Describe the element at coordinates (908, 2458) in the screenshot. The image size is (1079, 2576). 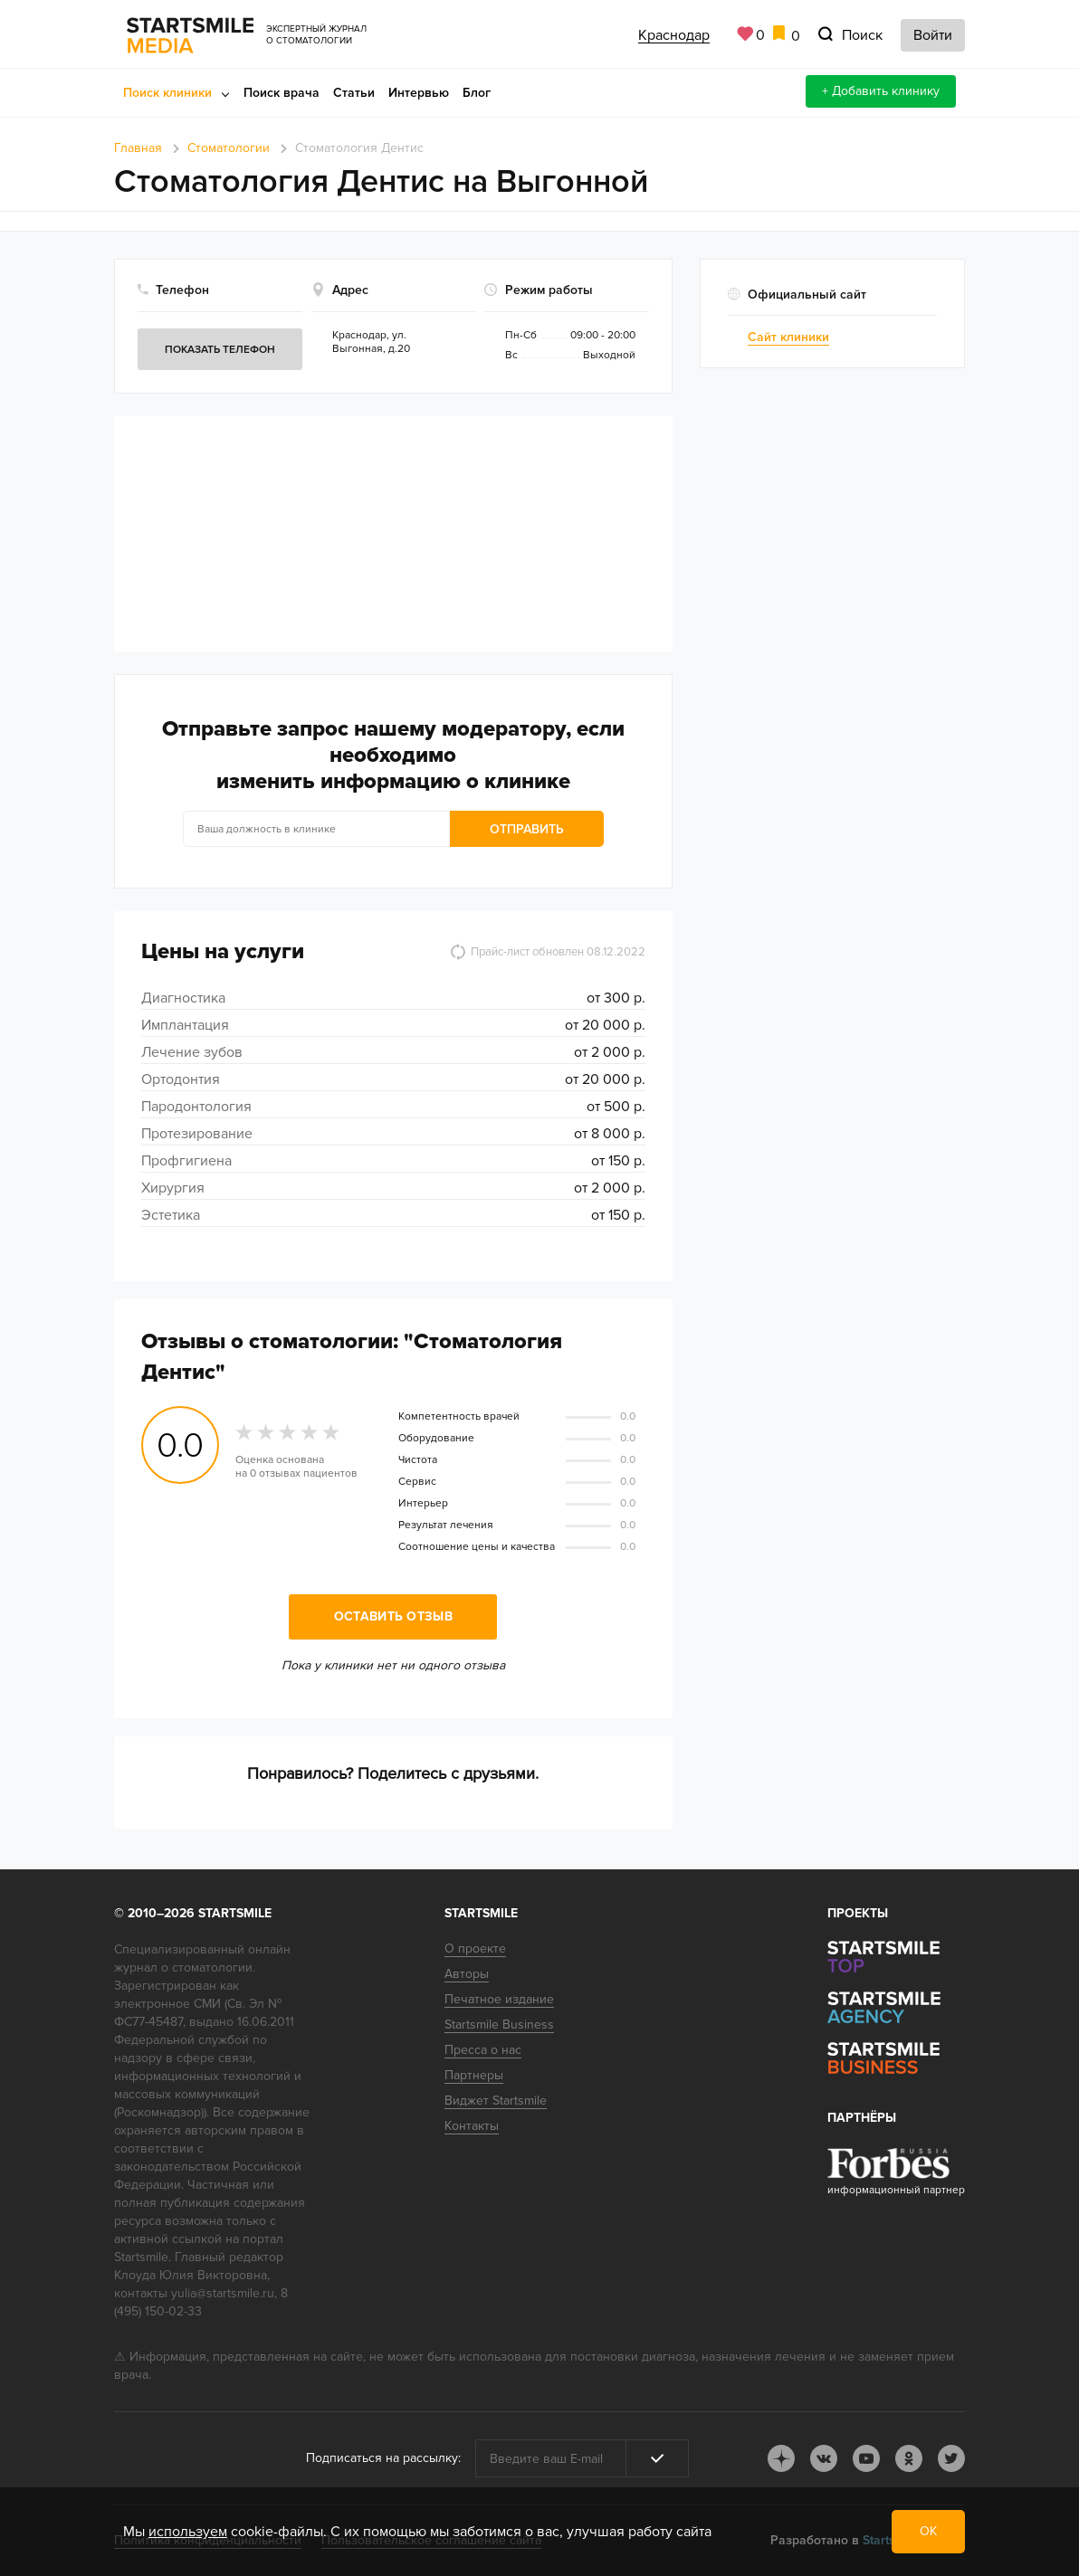
I see `ok` at that location.